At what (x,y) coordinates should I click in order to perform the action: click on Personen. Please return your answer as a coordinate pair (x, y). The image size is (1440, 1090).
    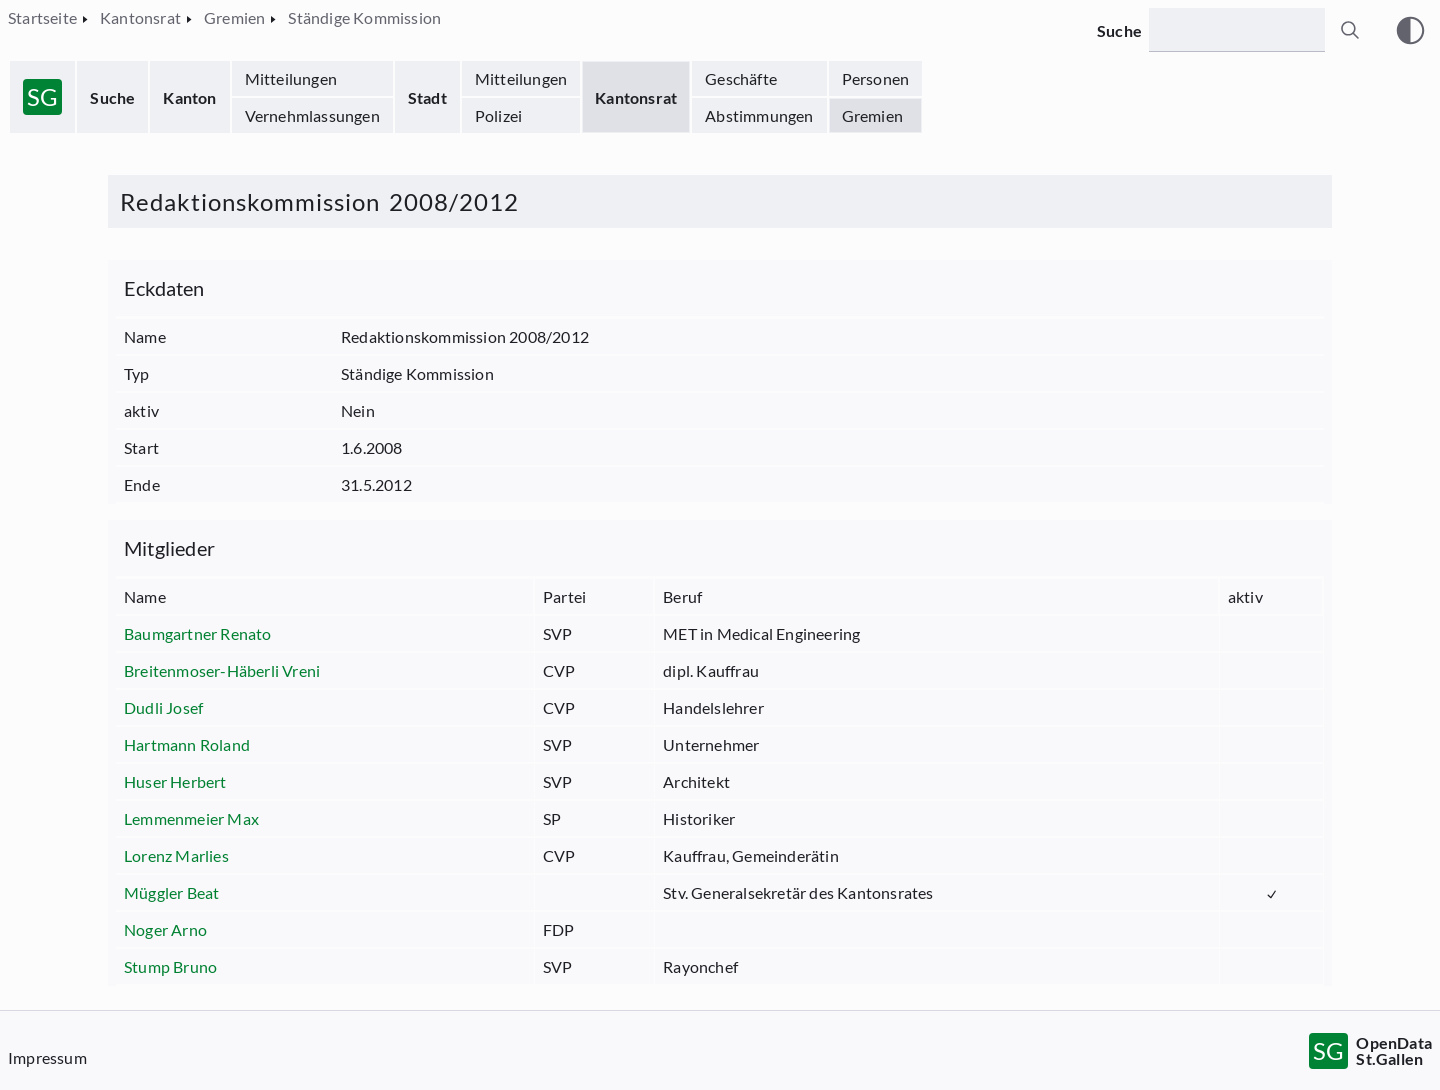
    Looking at the image, I should click on (876, 78).